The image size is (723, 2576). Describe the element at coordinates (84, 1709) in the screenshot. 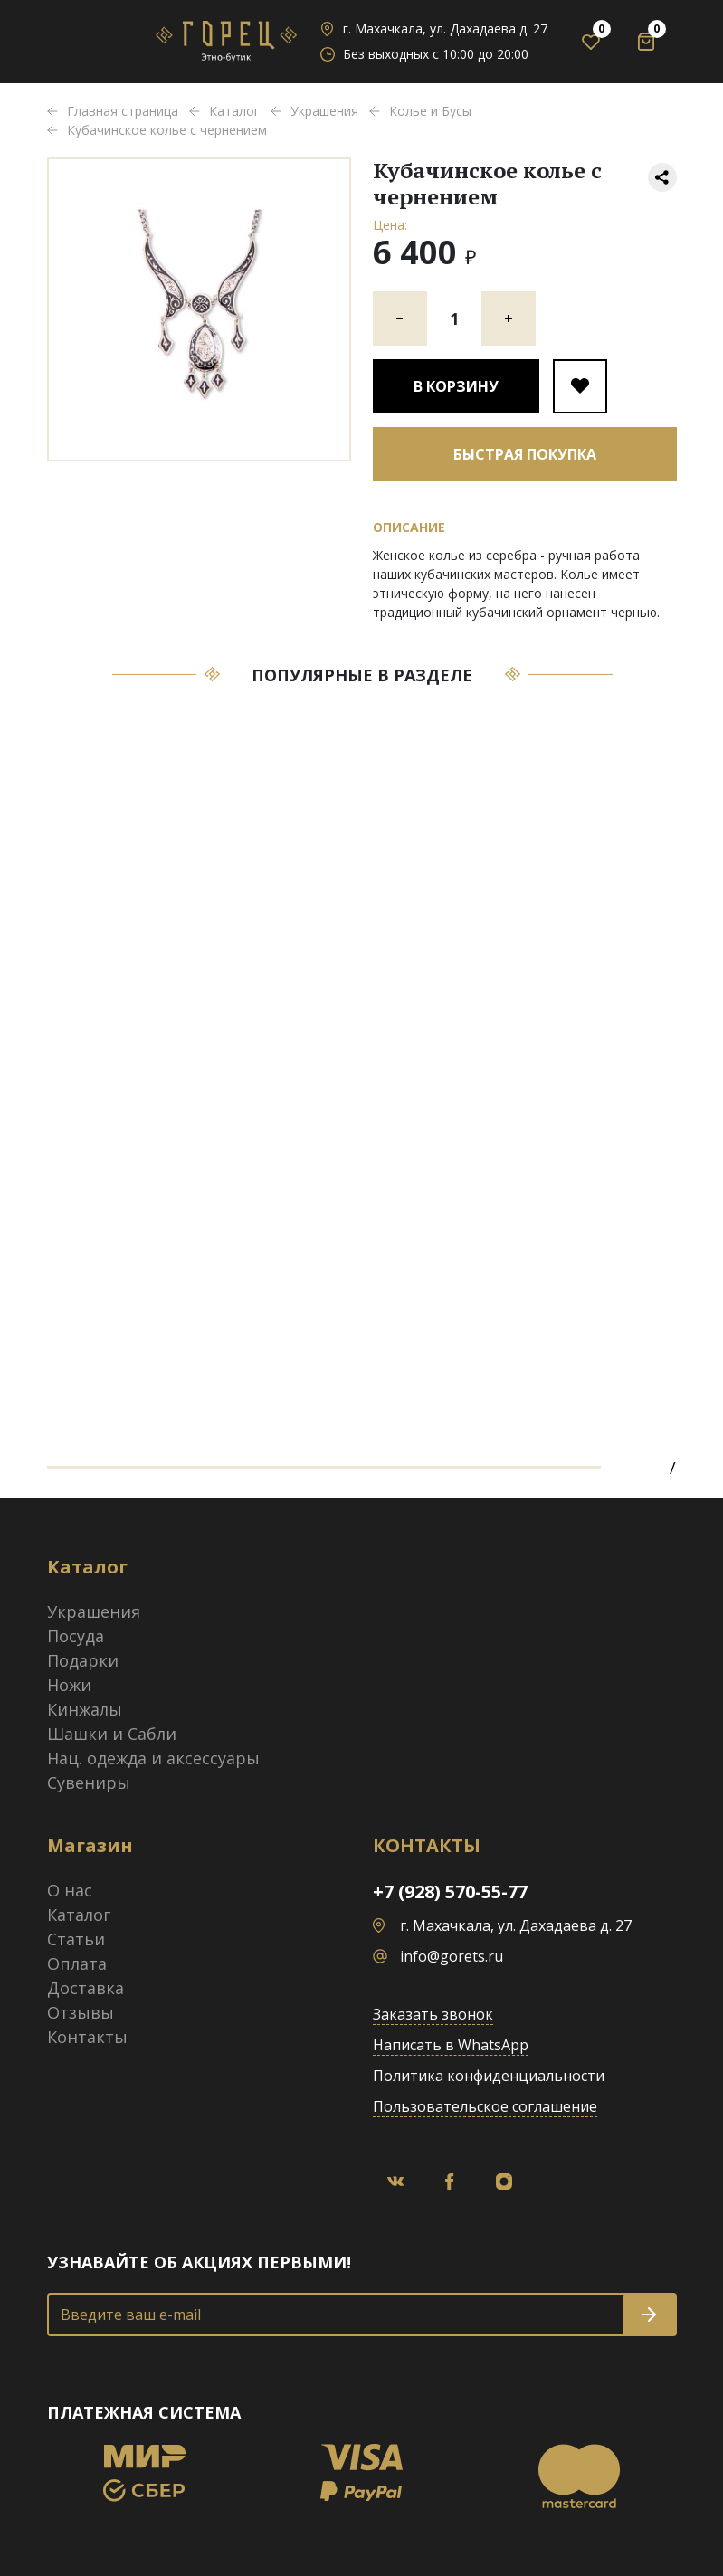

I see `Кинжалы` at that location.